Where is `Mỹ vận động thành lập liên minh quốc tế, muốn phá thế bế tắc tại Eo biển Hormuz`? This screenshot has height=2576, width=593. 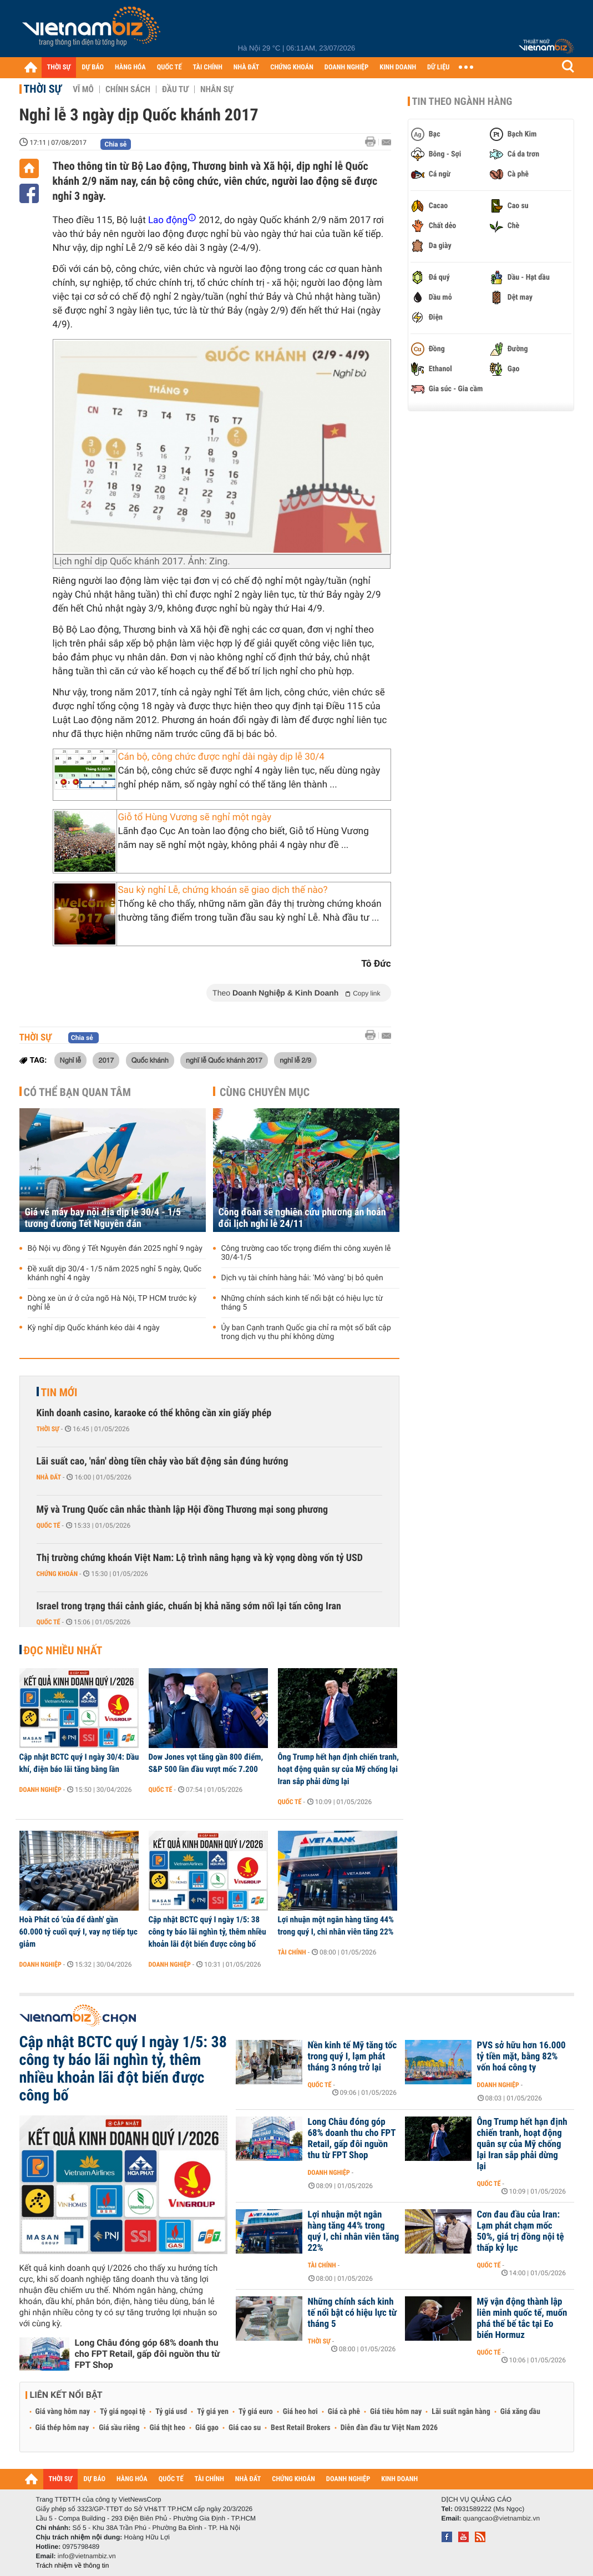 Mỹ vận động thành lập liên minh quốc tế, muốn phá thế bế tắc tại Eo biển Hormuz is located at coordinates (522, 2318).